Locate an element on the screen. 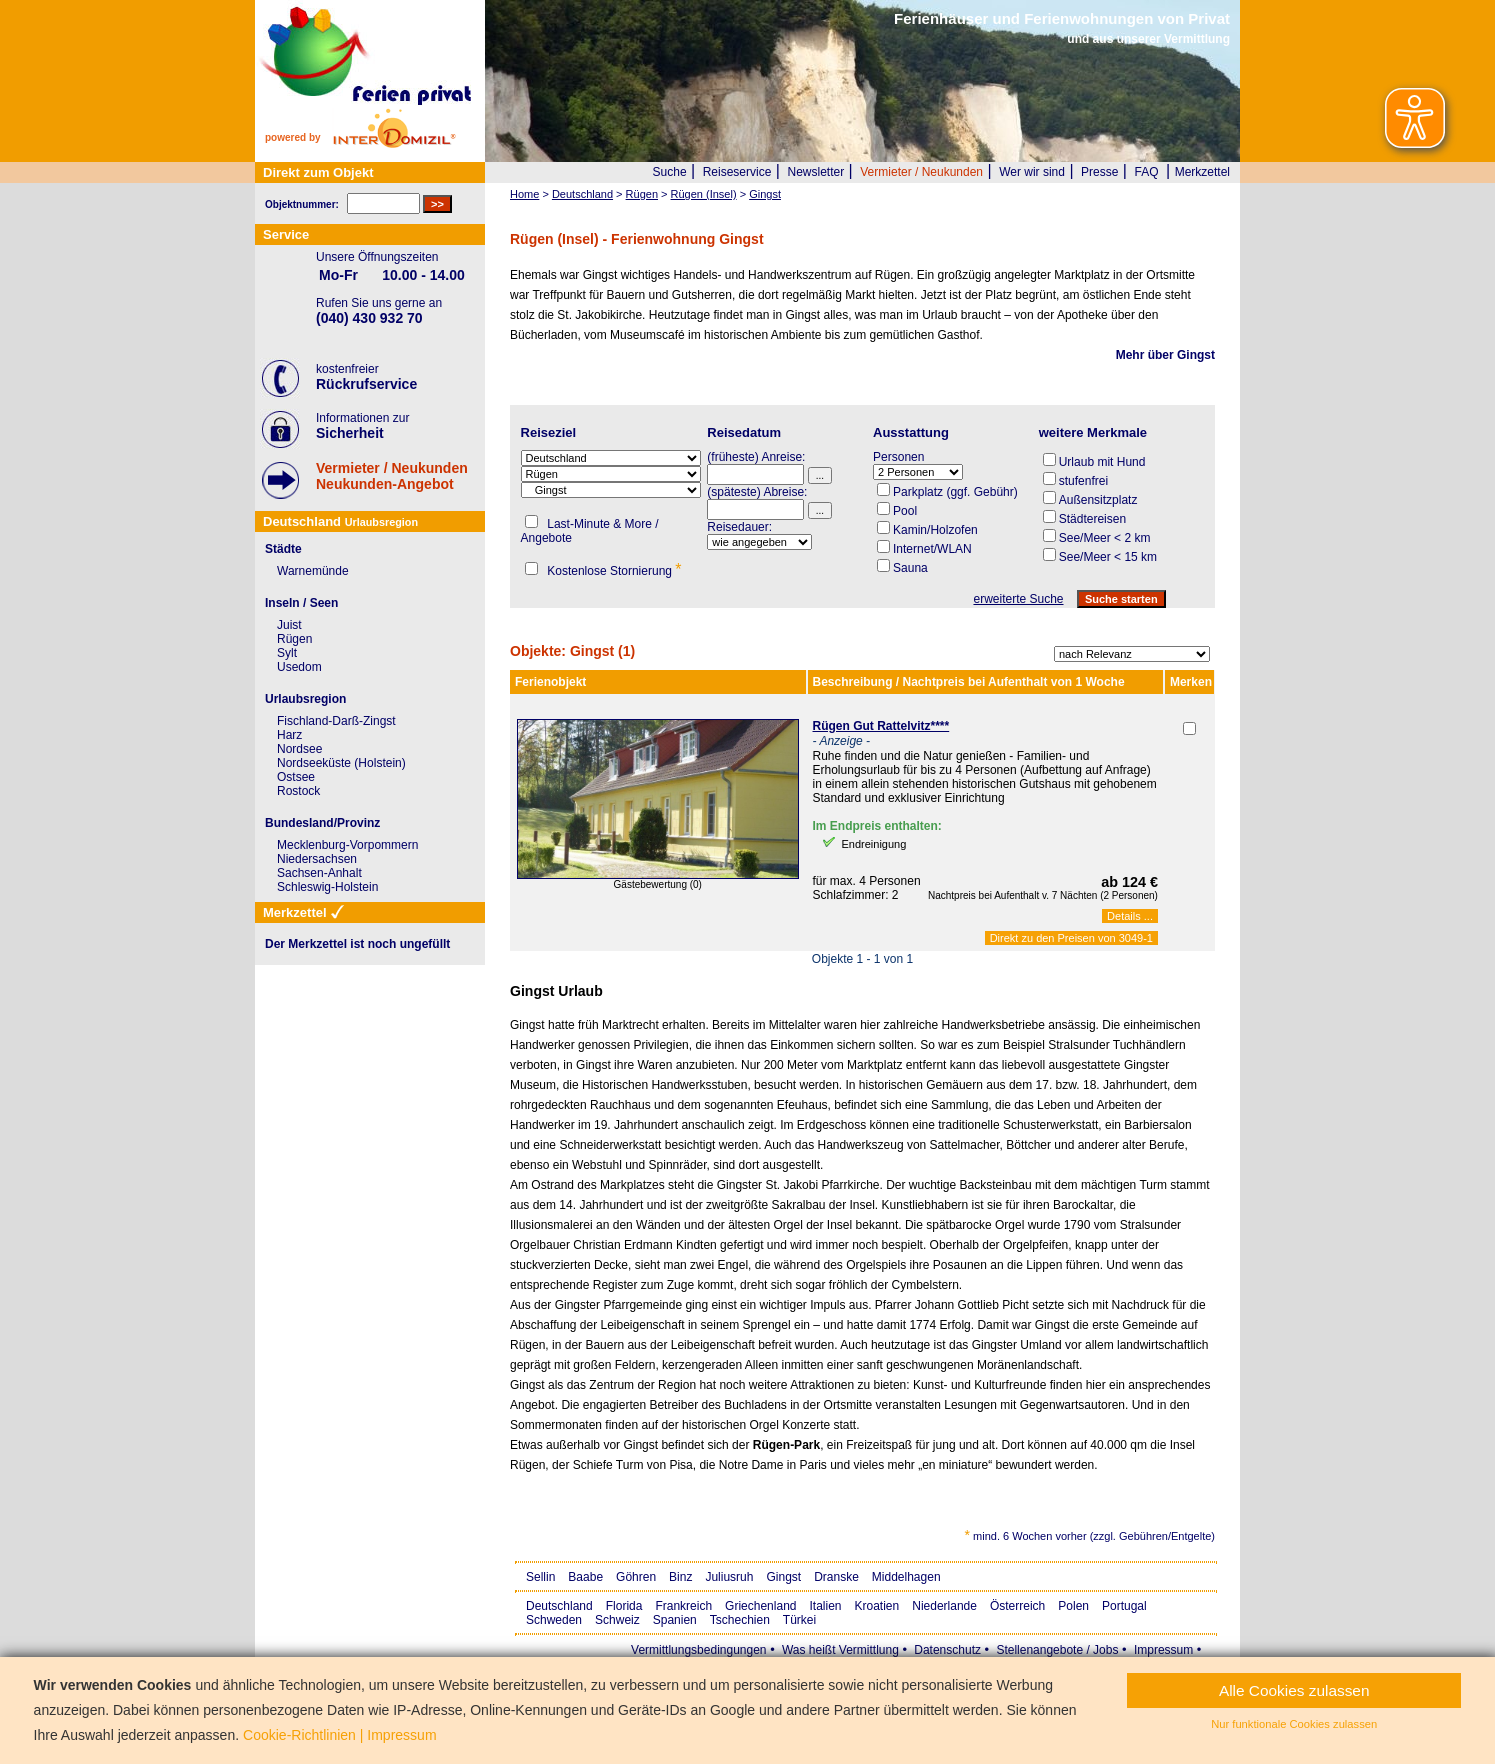  Middelhagen is located at coordinates (906, 1577).